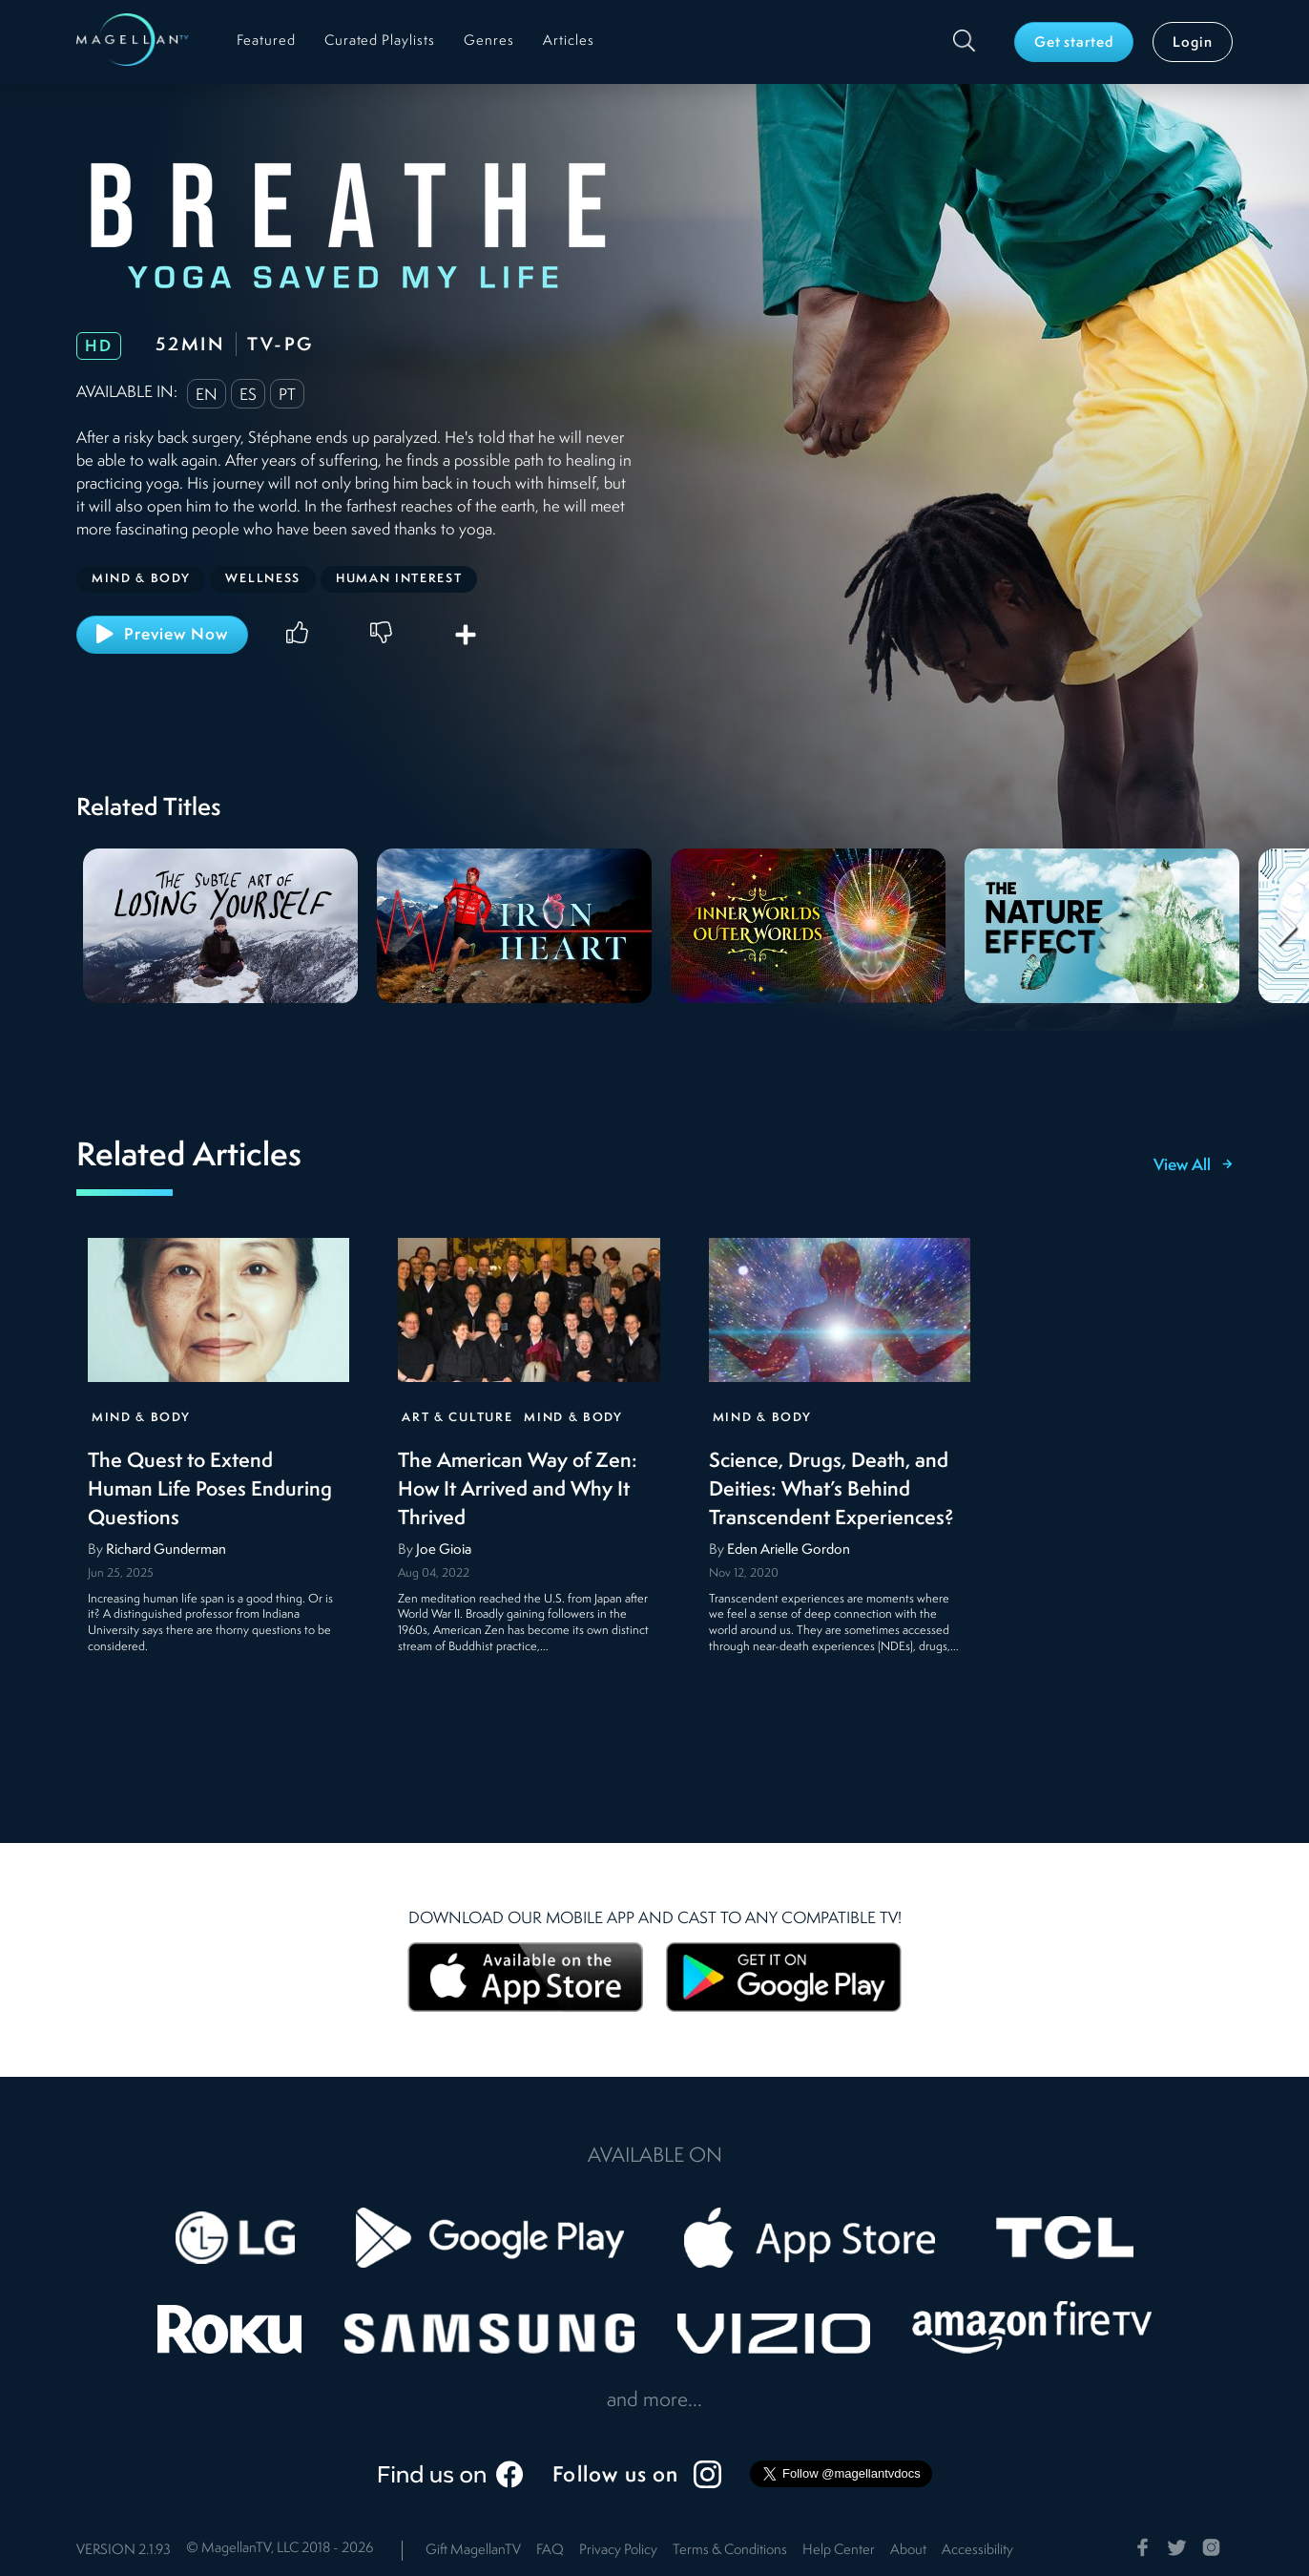 This screenshot has width=1309, height=2576. I want to click on Mind & Body, so click(141, 1418).